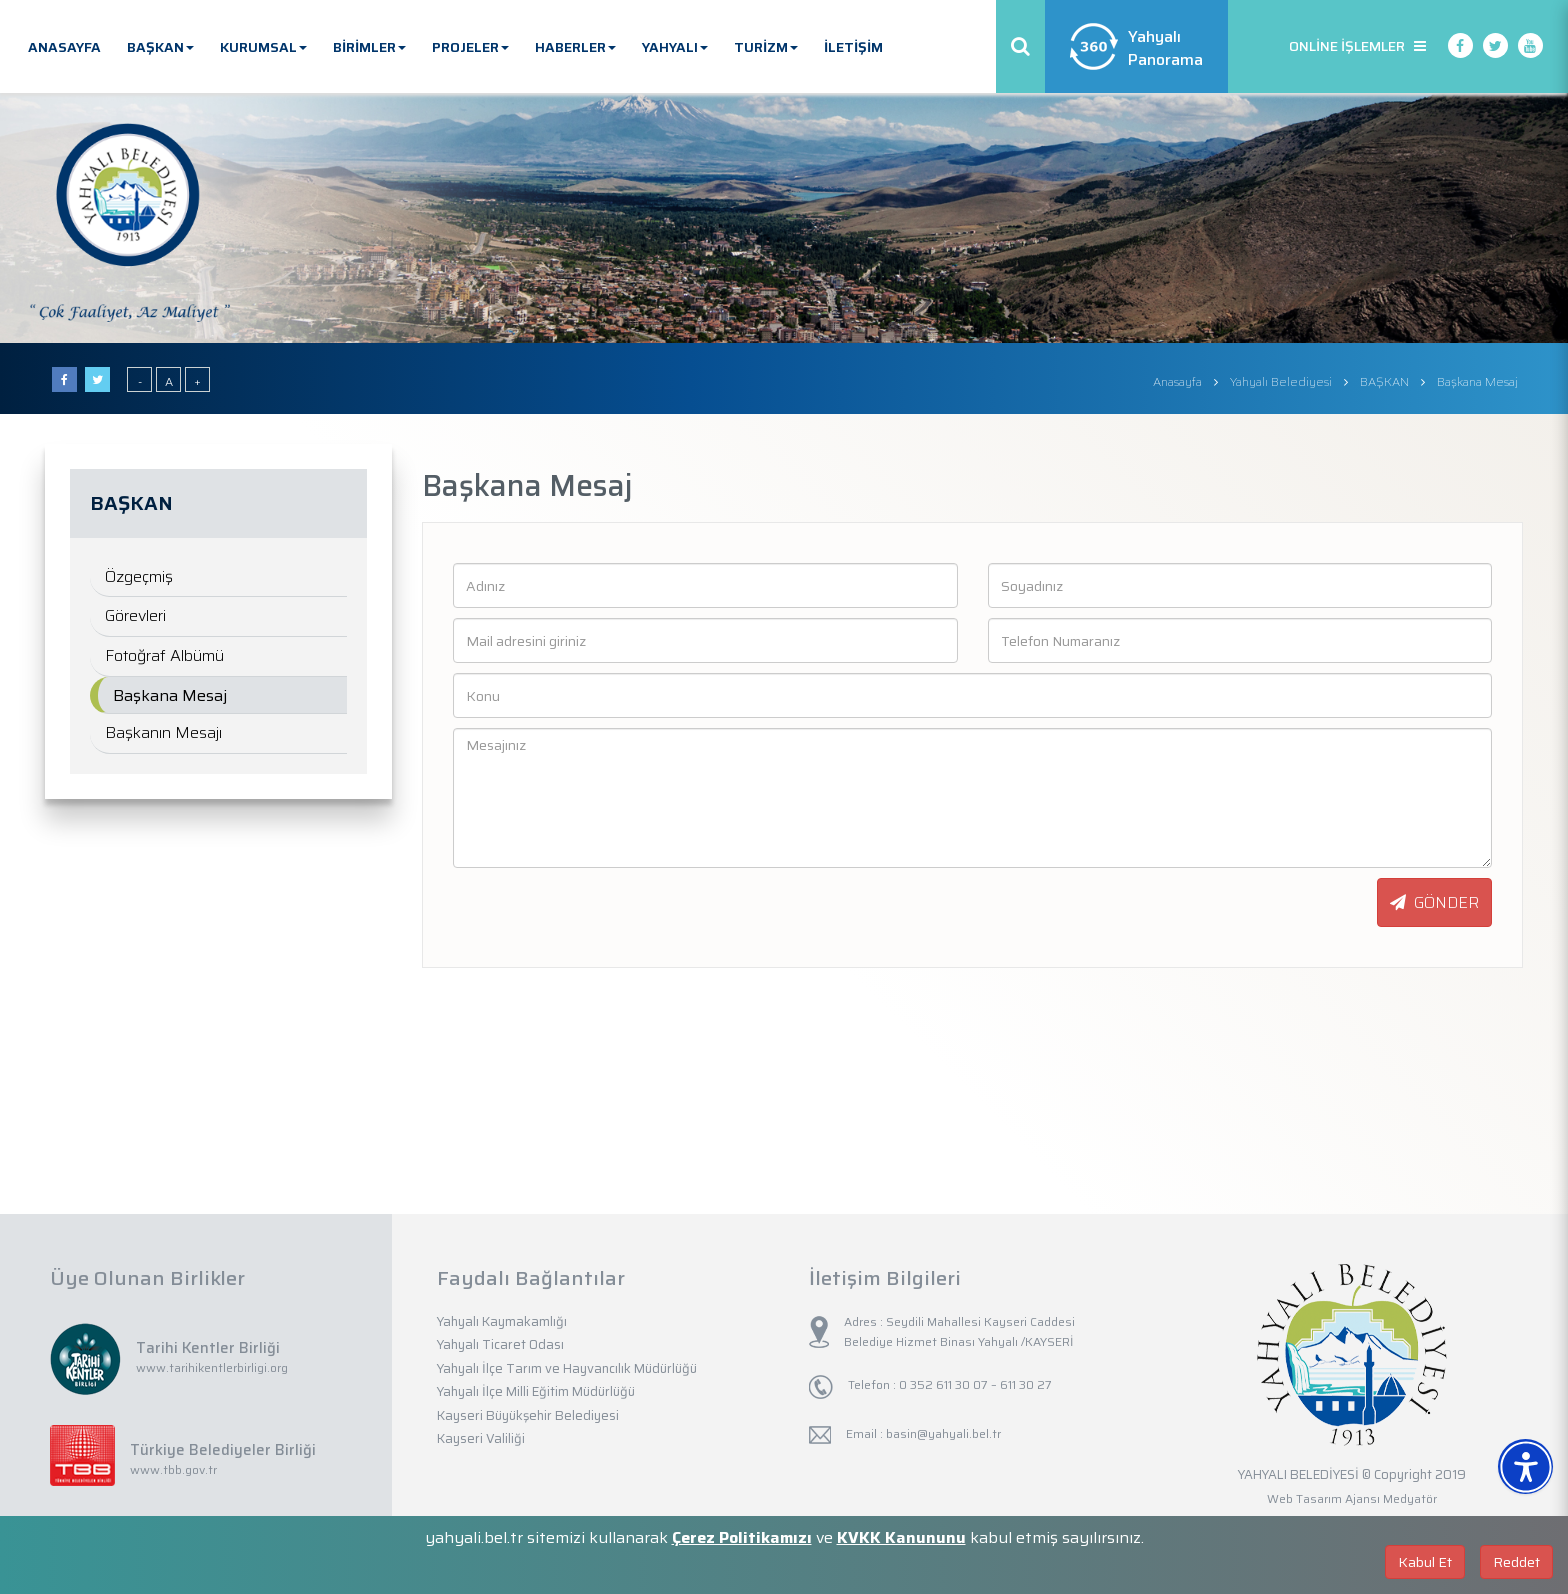  Describe the element at coordinates (742, 1537) in the screenshot. I see `Çerez Politikamızı` at that location.